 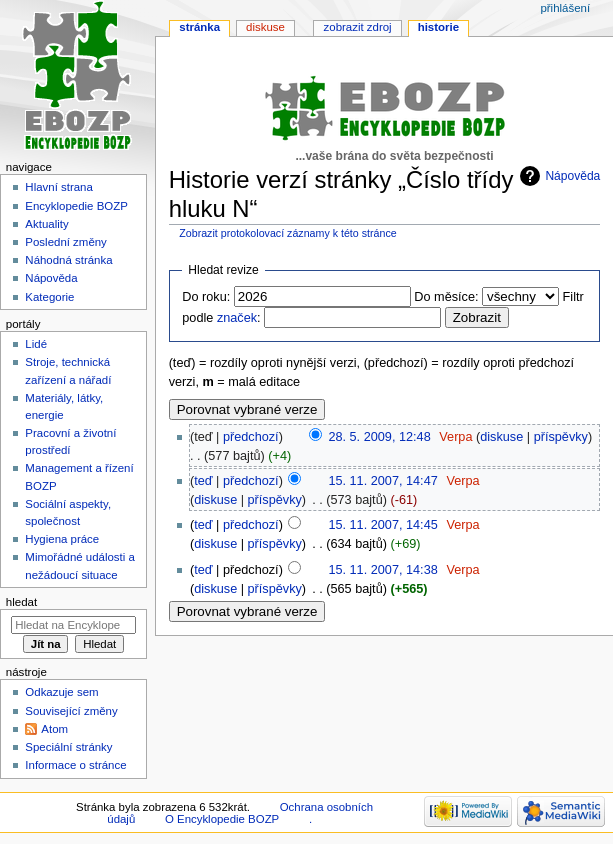 What do you see at coordinates (561, 437) in the screenshot?
I see `příspěvky` at bounding box center [561, 437].